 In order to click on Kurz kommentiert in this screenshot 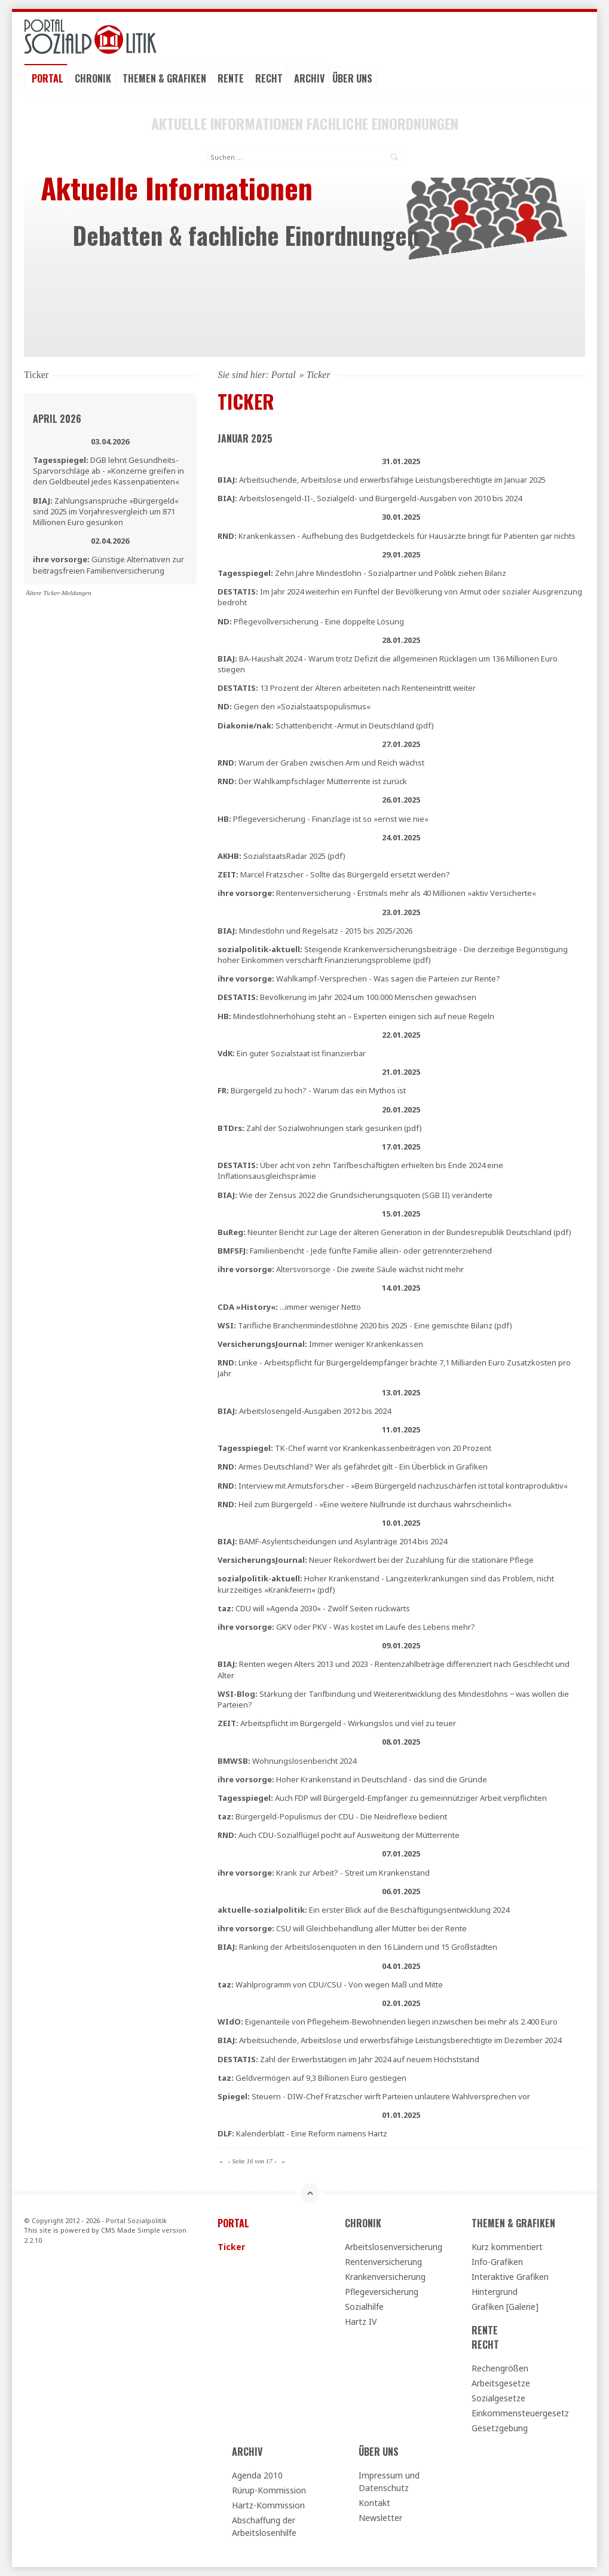, I will do `click(507, 2246)`.